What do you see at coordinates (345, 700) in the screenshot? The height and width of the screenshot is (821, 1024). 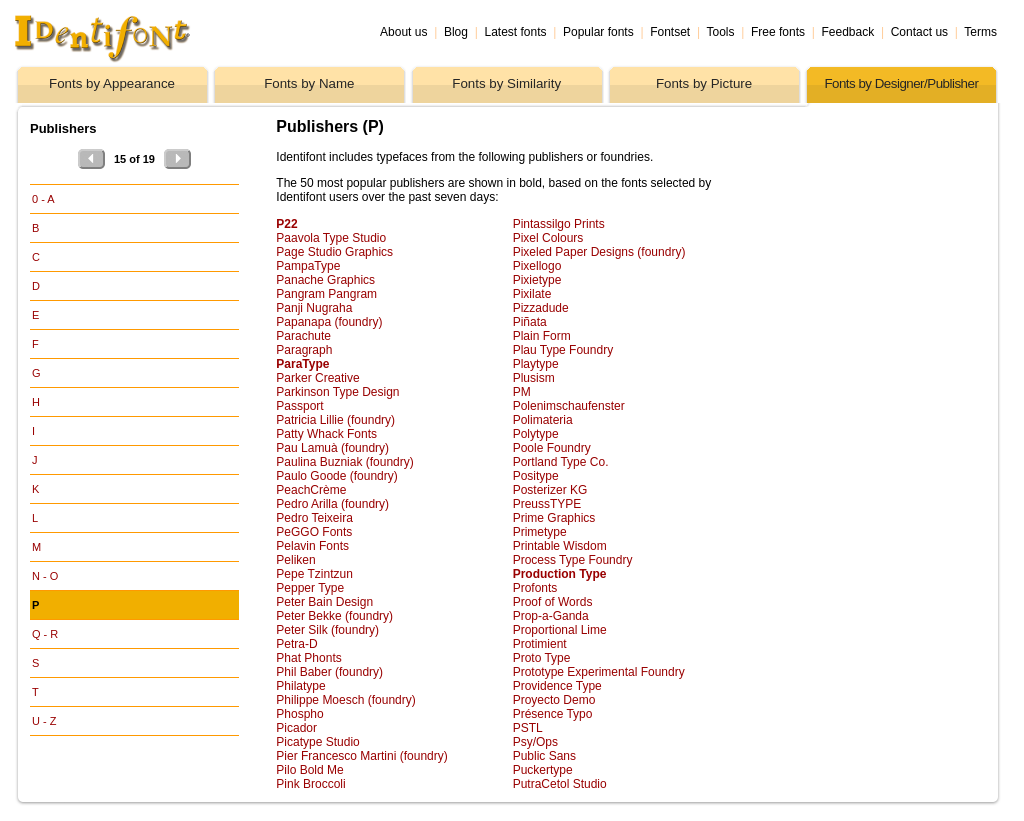 I see `Philippe Moesch (foundry)` at bounding box center [345, 700].